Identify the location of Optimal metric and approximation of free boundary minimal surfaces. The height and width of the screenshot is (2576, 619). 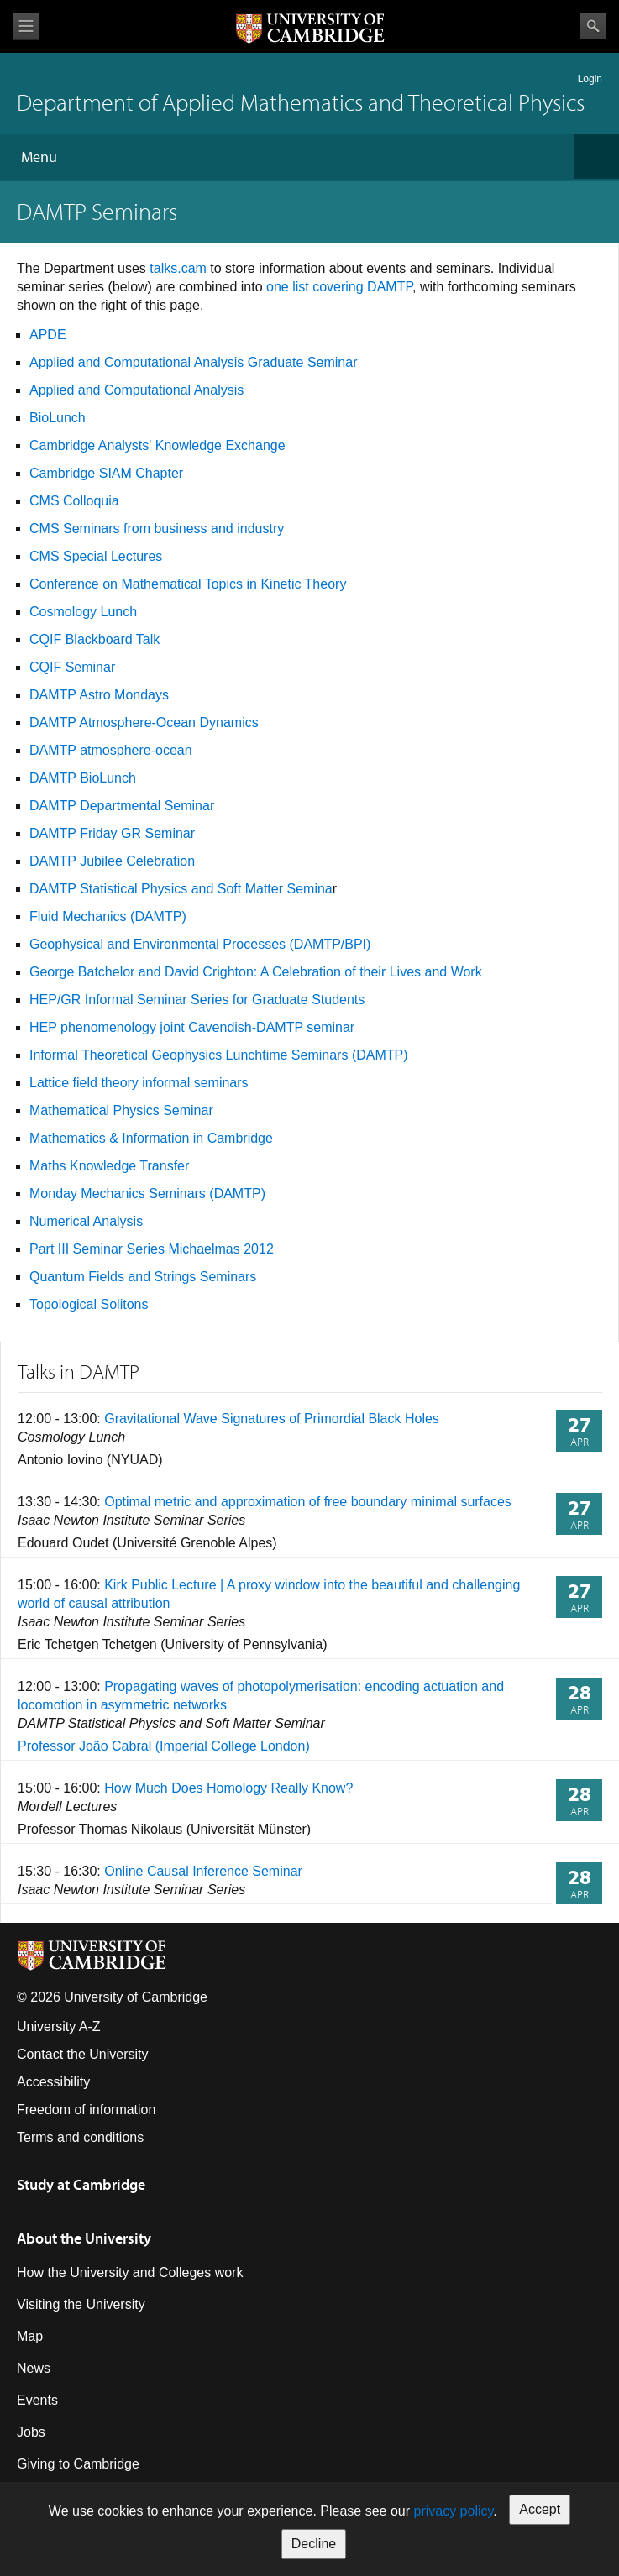
(307, 1502).